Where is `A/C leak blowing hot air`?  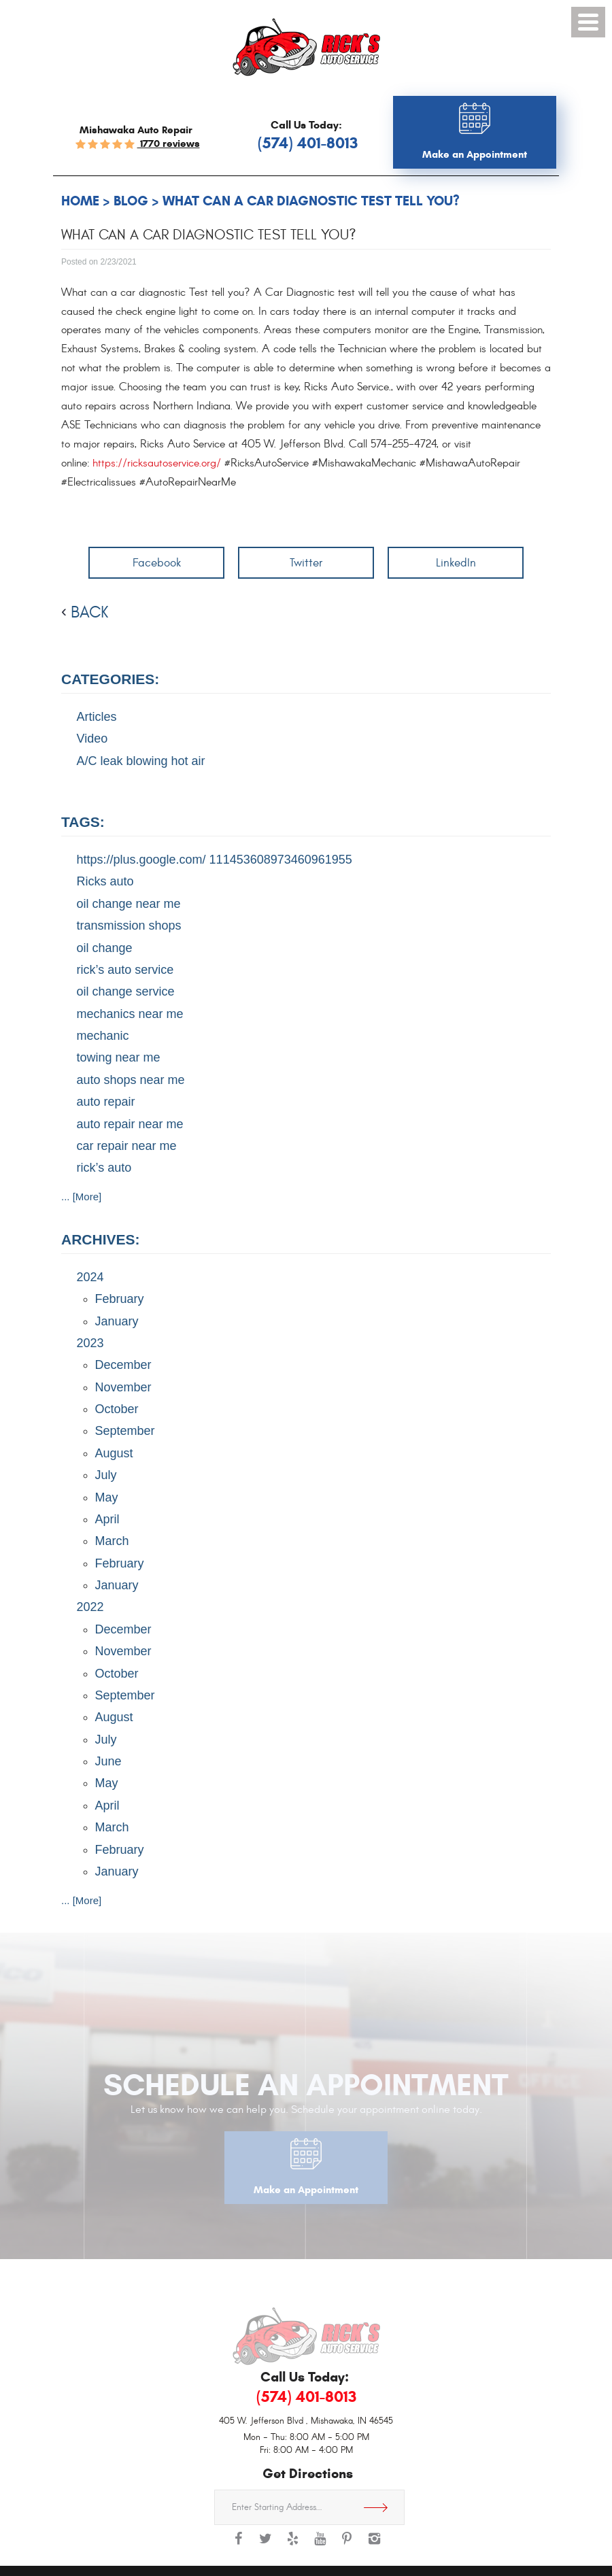
A/C leak blowing hot air is located at coordinates (141, 761).